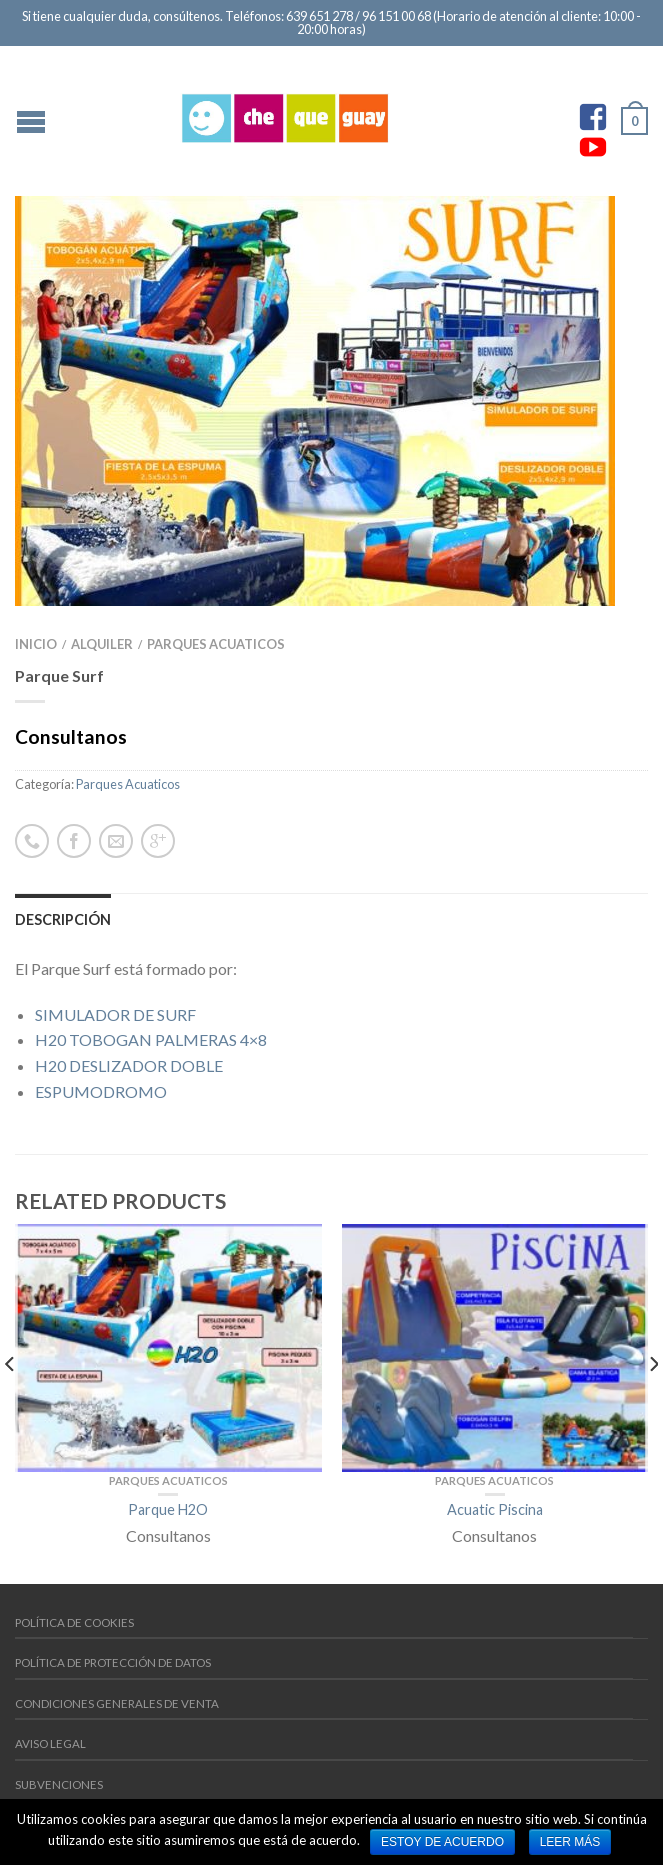 This screenshot has width=663, height=1865. I want to click on H20 TOBOGAN PALMERAS 4×8, so click(151, 1039).